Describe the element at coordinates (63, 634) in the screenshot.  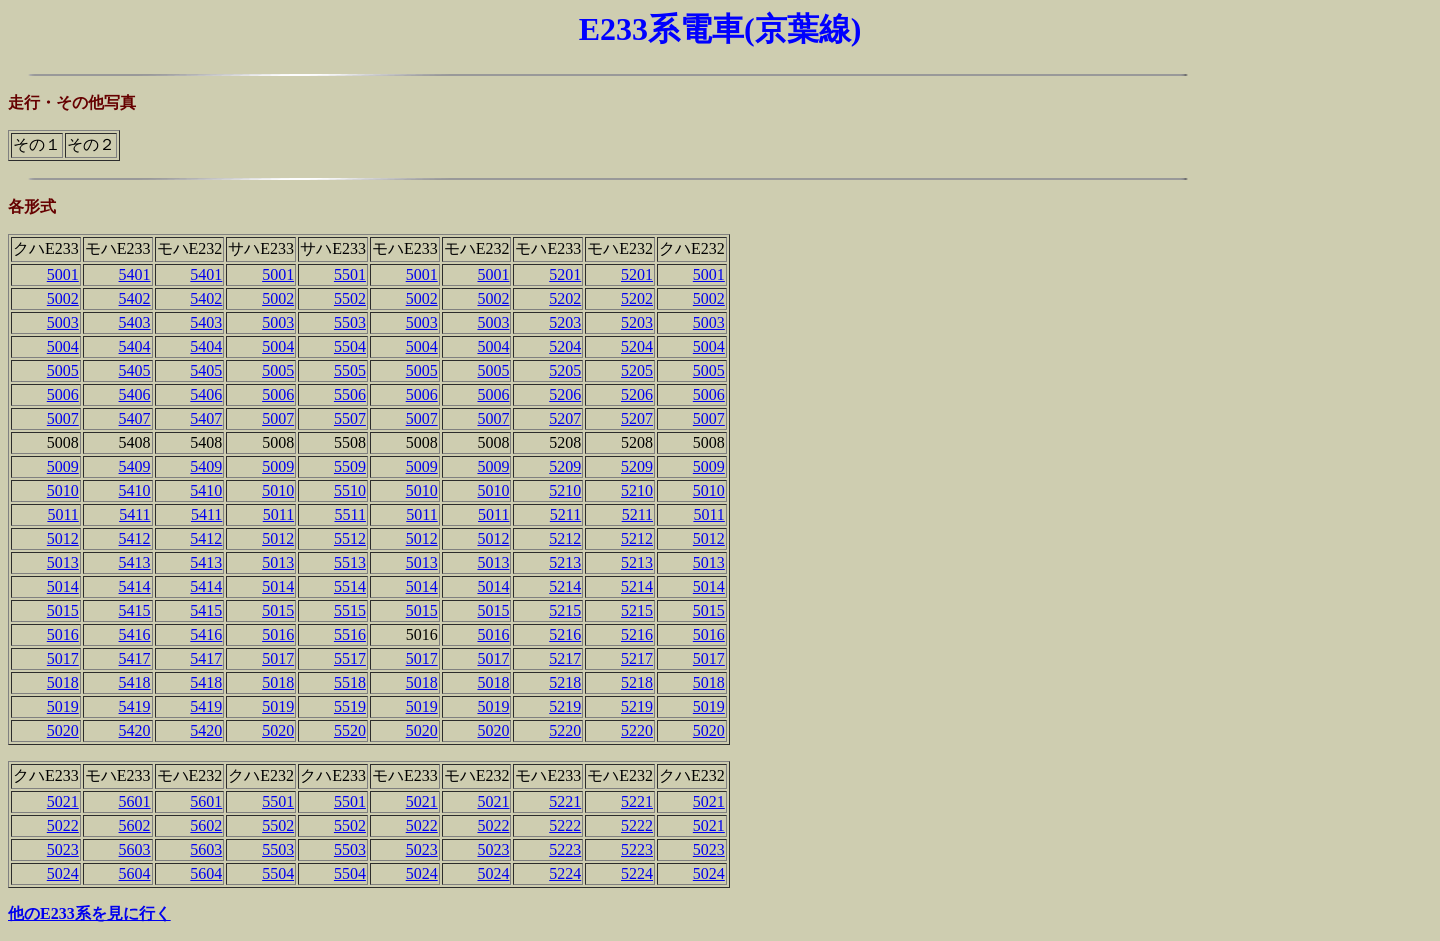
I see `5016` at that location.